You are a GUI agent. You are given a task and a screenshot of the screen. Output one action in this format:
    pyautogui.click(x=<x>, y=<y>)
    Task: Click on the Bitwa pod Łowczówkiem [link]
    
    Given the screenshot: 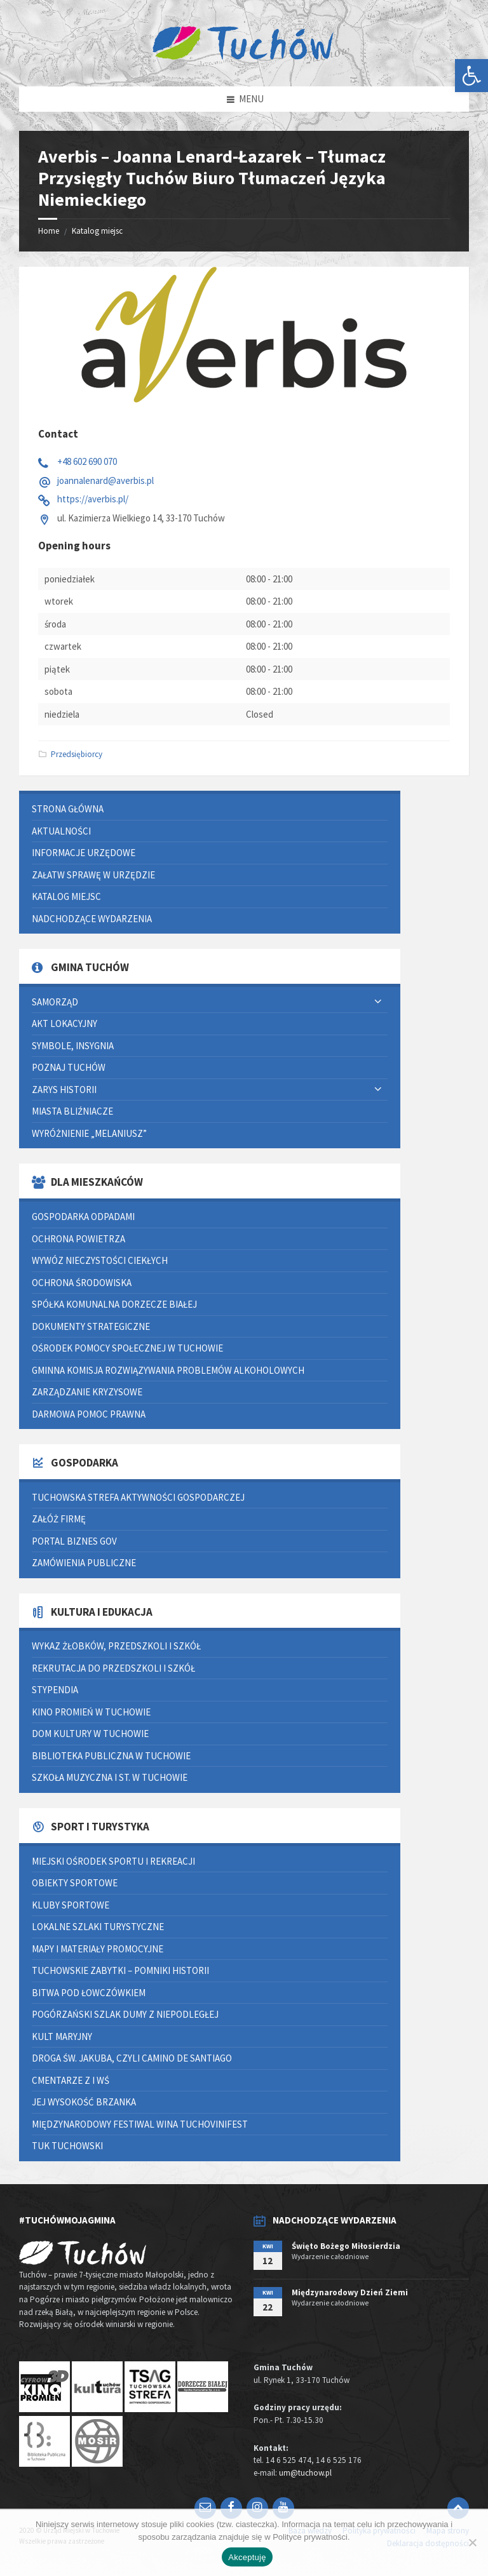 What is the action you would take?
    pyautogui.click(x=89, y=1993)
    